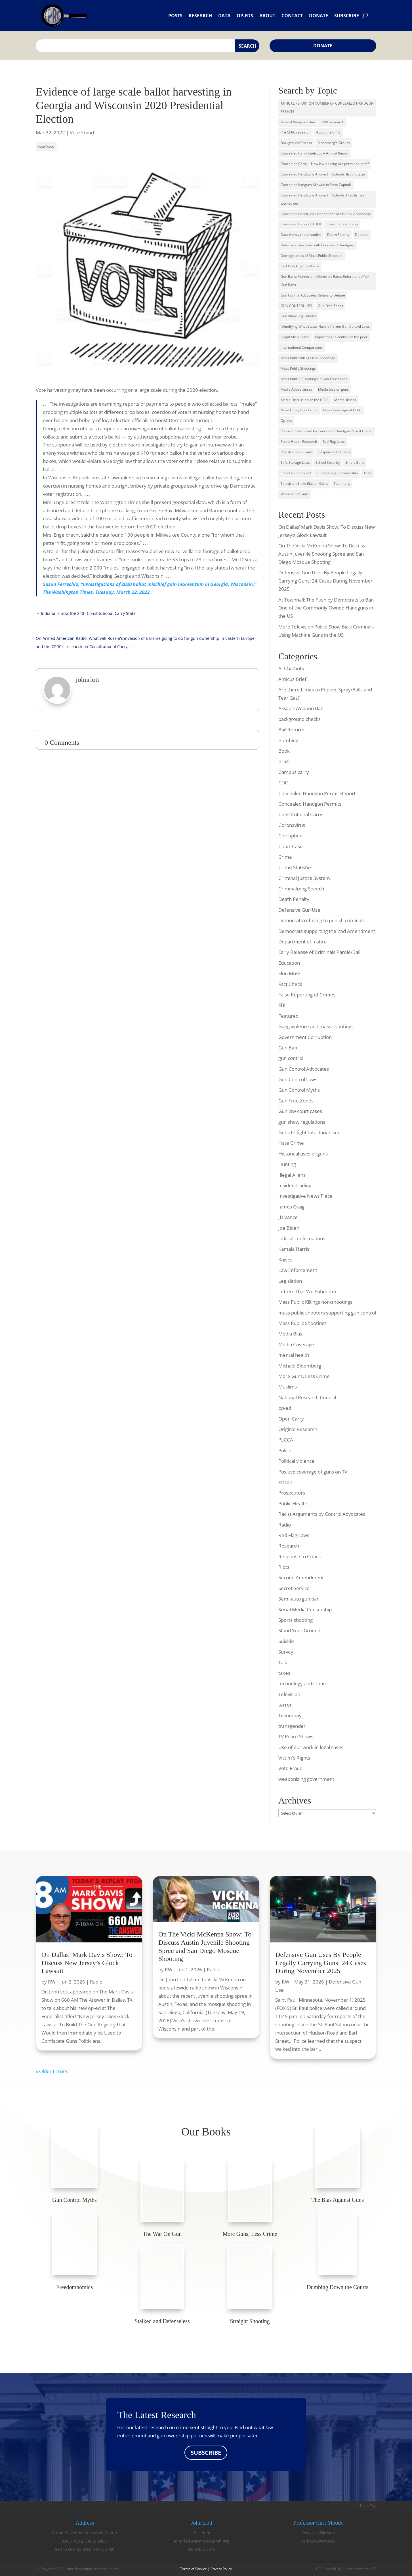 The image size is (412, 2576). What do you see at coordinates (288, 1228) in the screenshot?
I see `Joe Biden` at bounding box center [288, 1228].